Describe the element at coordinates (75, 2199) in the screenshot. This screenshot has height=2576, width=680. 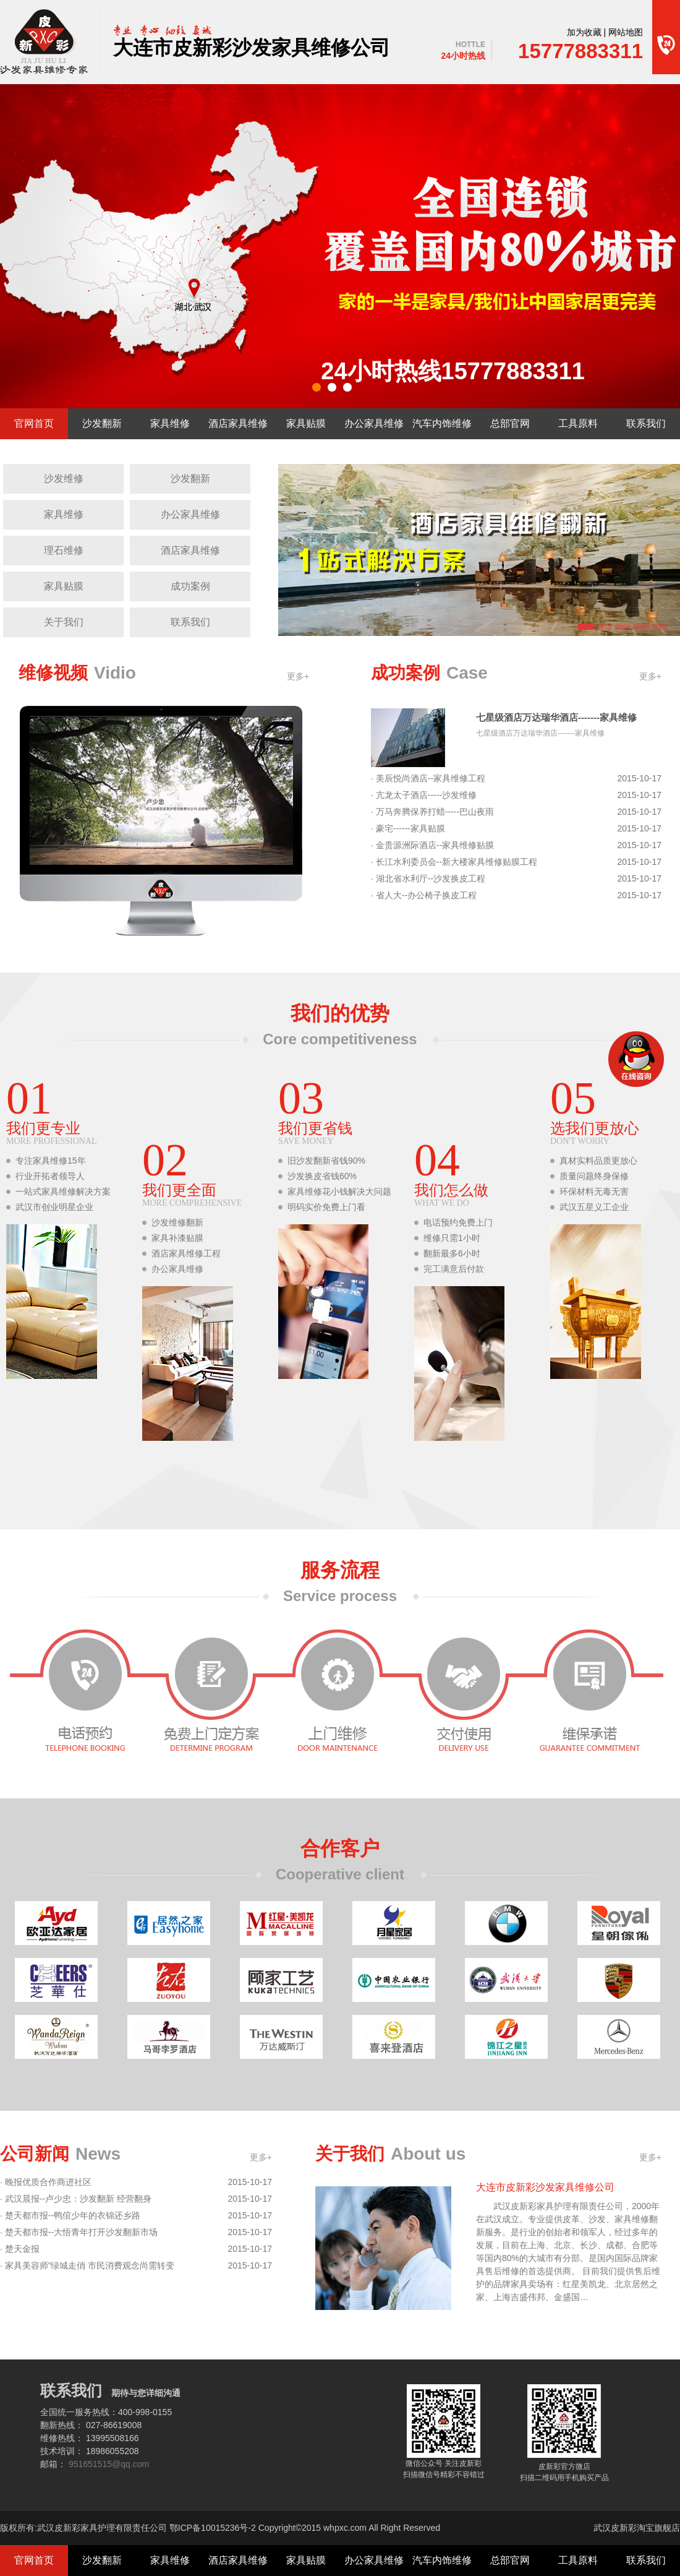
I see `· 武汉晨报--卢少忠：沙发翻新 经营翻身` at that location.